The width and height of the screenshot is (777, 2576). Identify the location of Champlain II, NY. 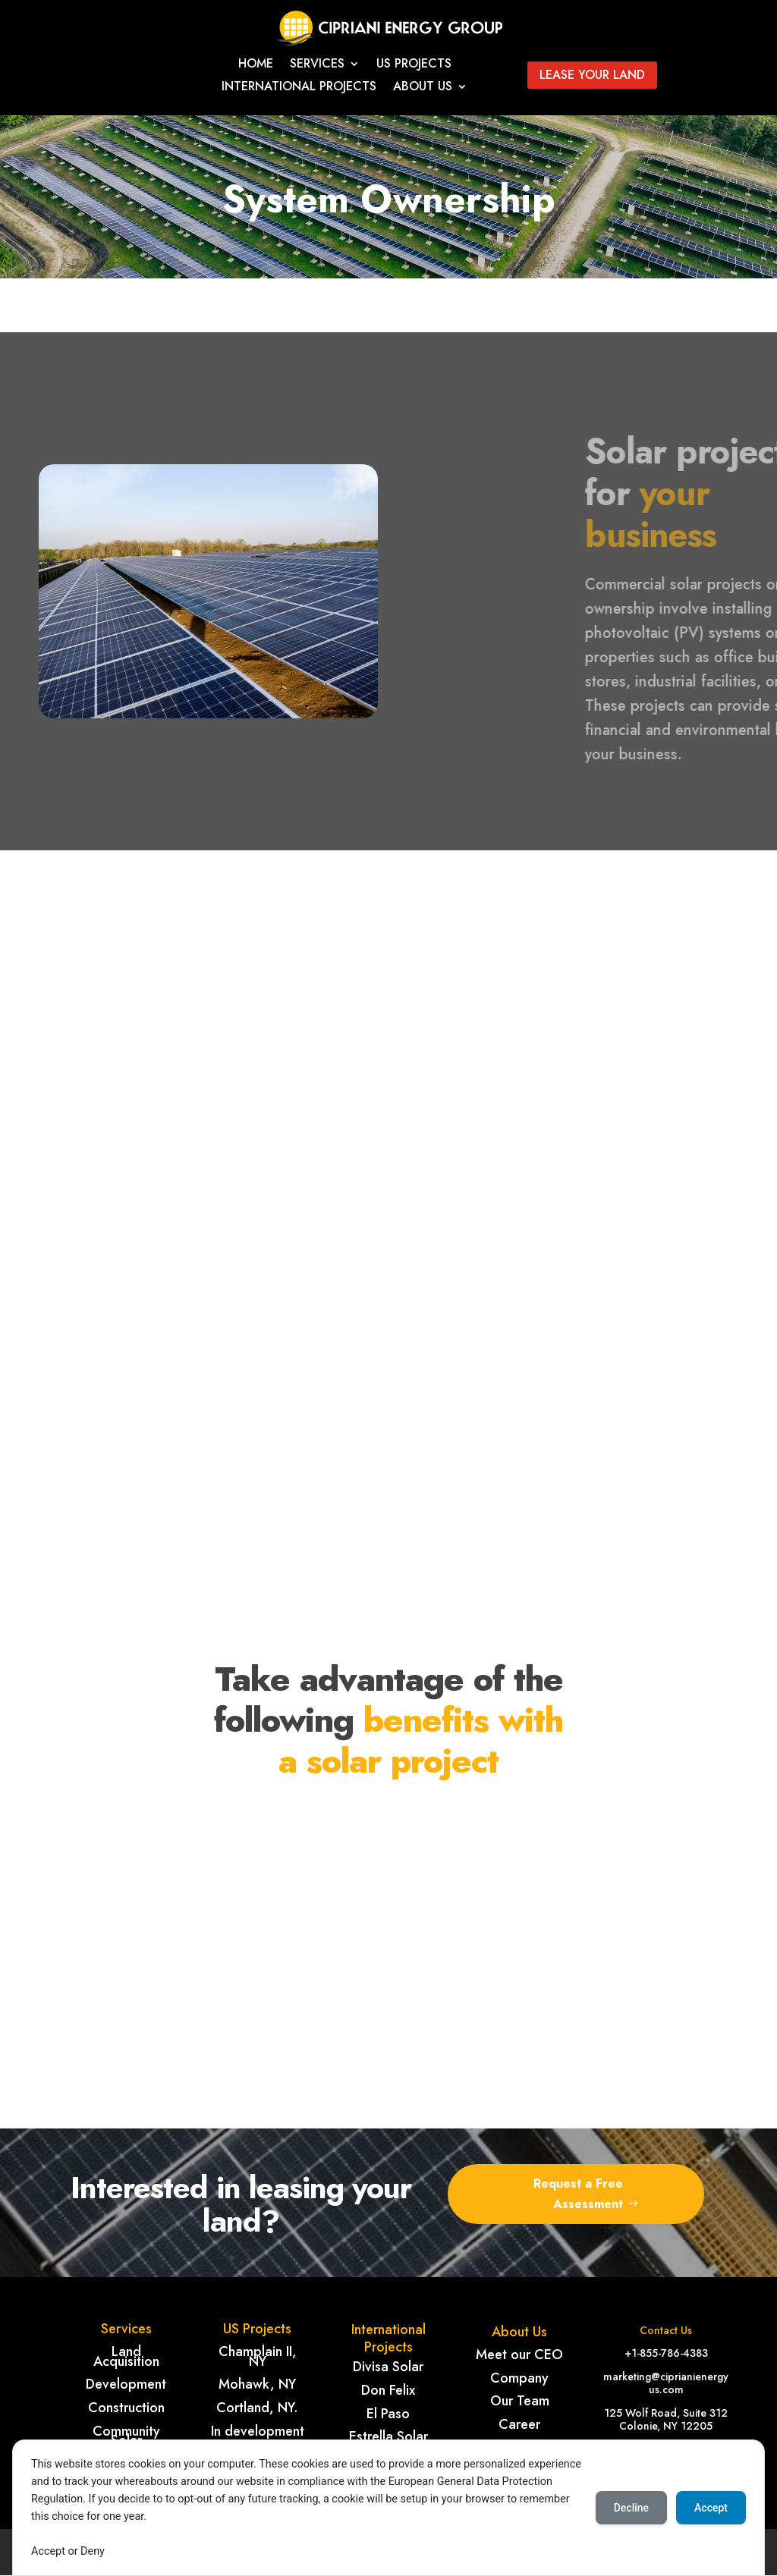
(258, 2356).